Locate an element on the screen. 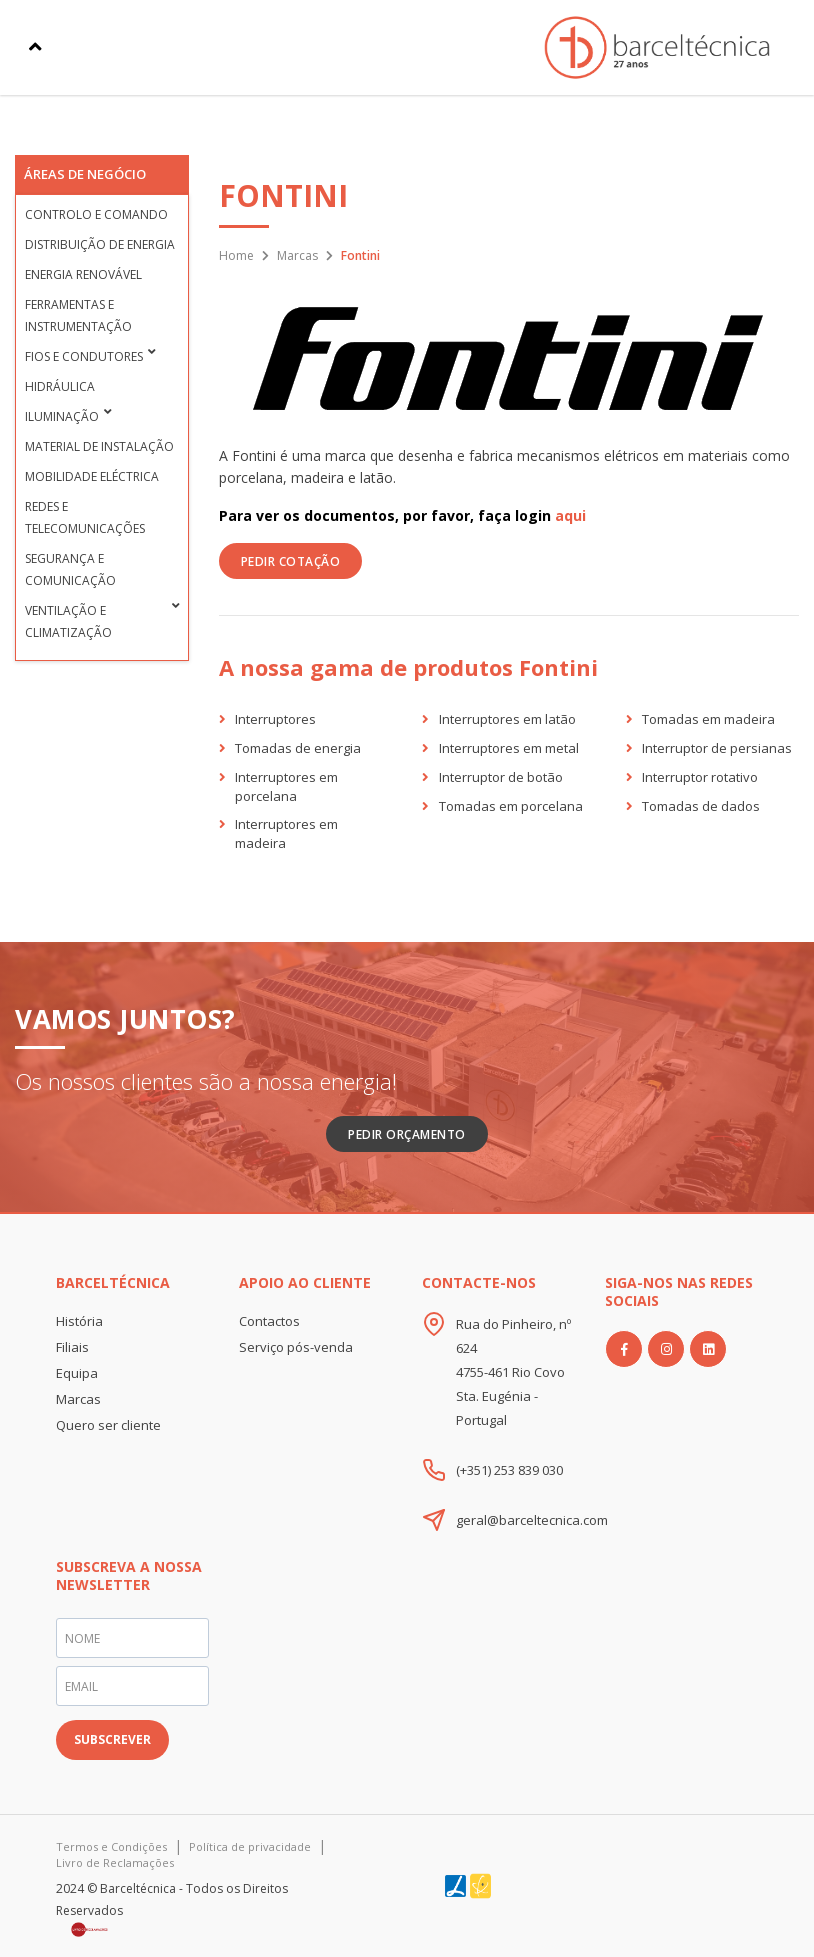 The image size is (814, 1957). Filiais is located at coordinates (72, 1347).